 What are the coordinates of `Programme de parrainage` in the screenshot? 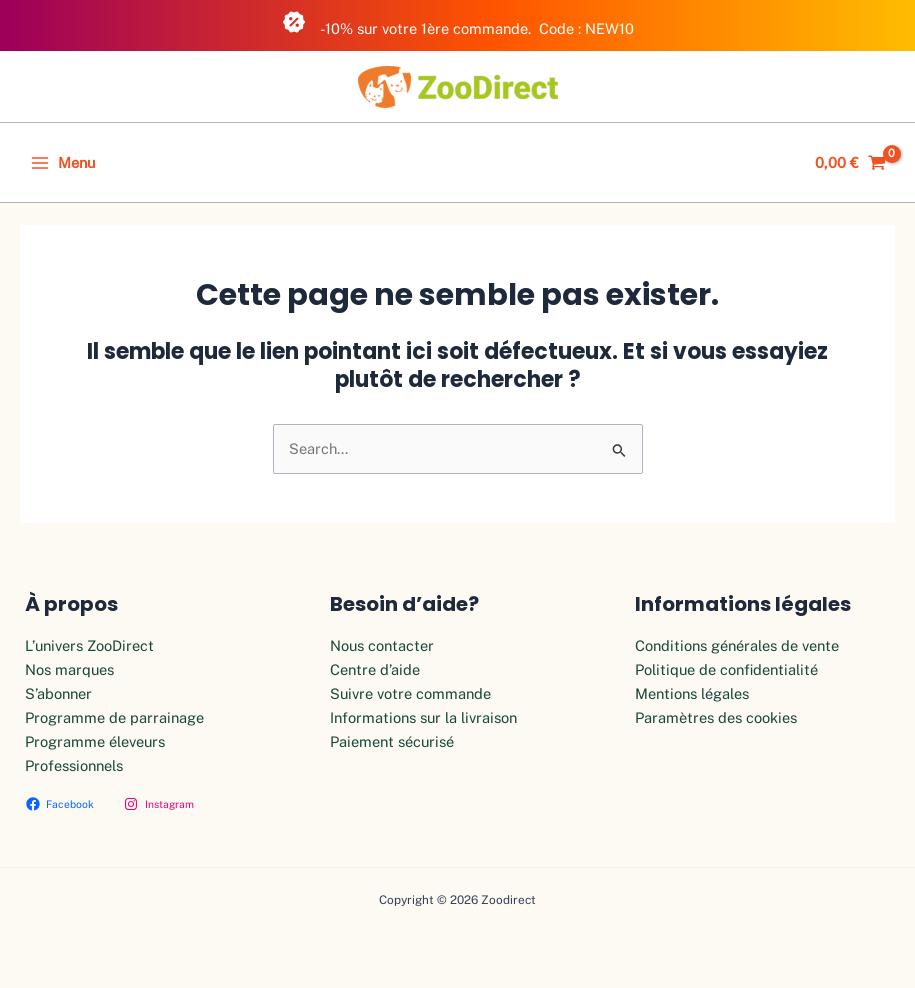 It's located at (114, 717).